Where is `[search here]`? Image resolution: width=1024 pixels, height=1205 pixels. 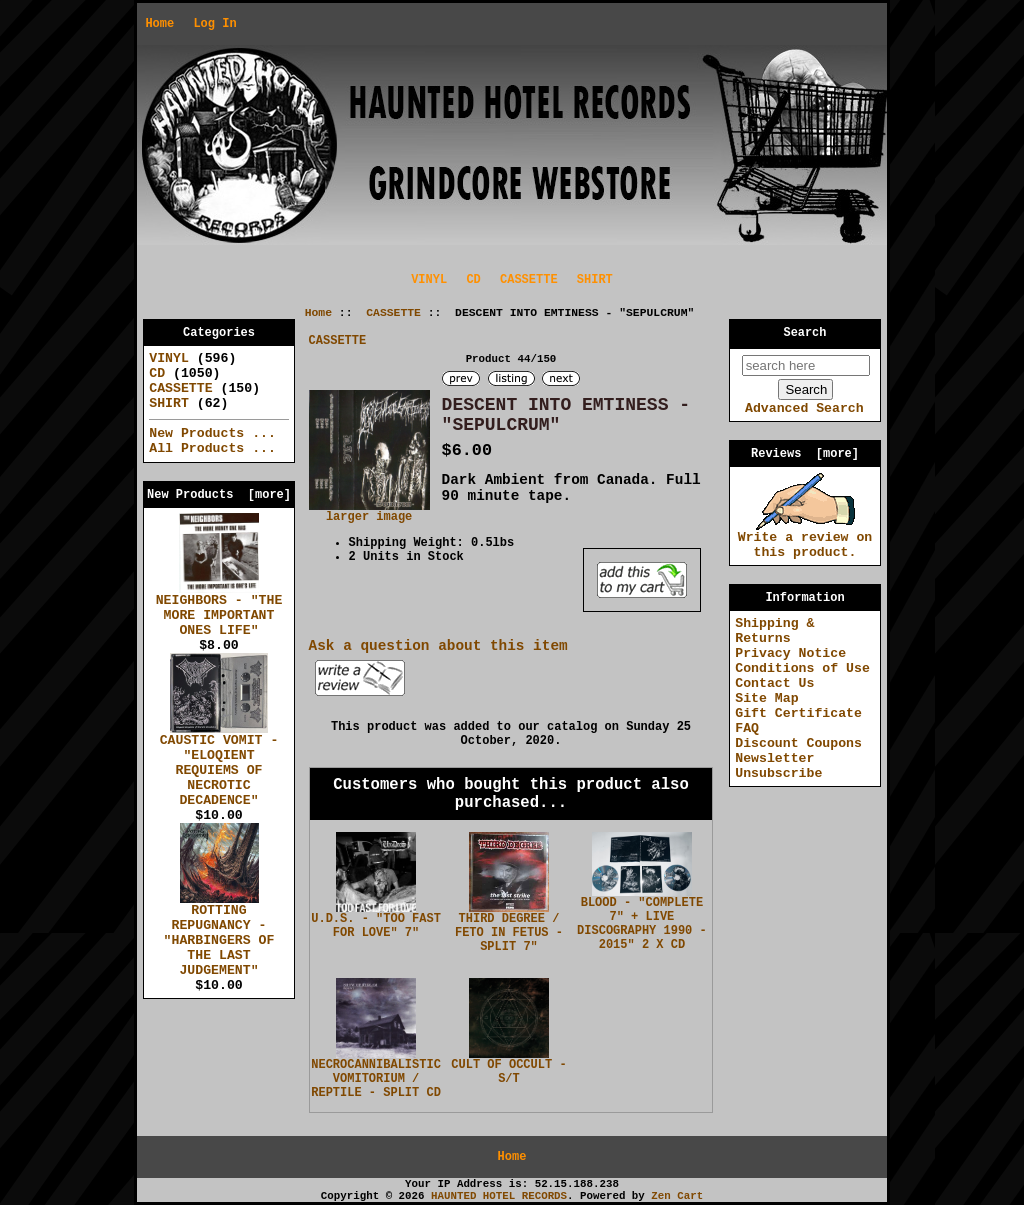 [search here] is located at coordinates (806, 365).